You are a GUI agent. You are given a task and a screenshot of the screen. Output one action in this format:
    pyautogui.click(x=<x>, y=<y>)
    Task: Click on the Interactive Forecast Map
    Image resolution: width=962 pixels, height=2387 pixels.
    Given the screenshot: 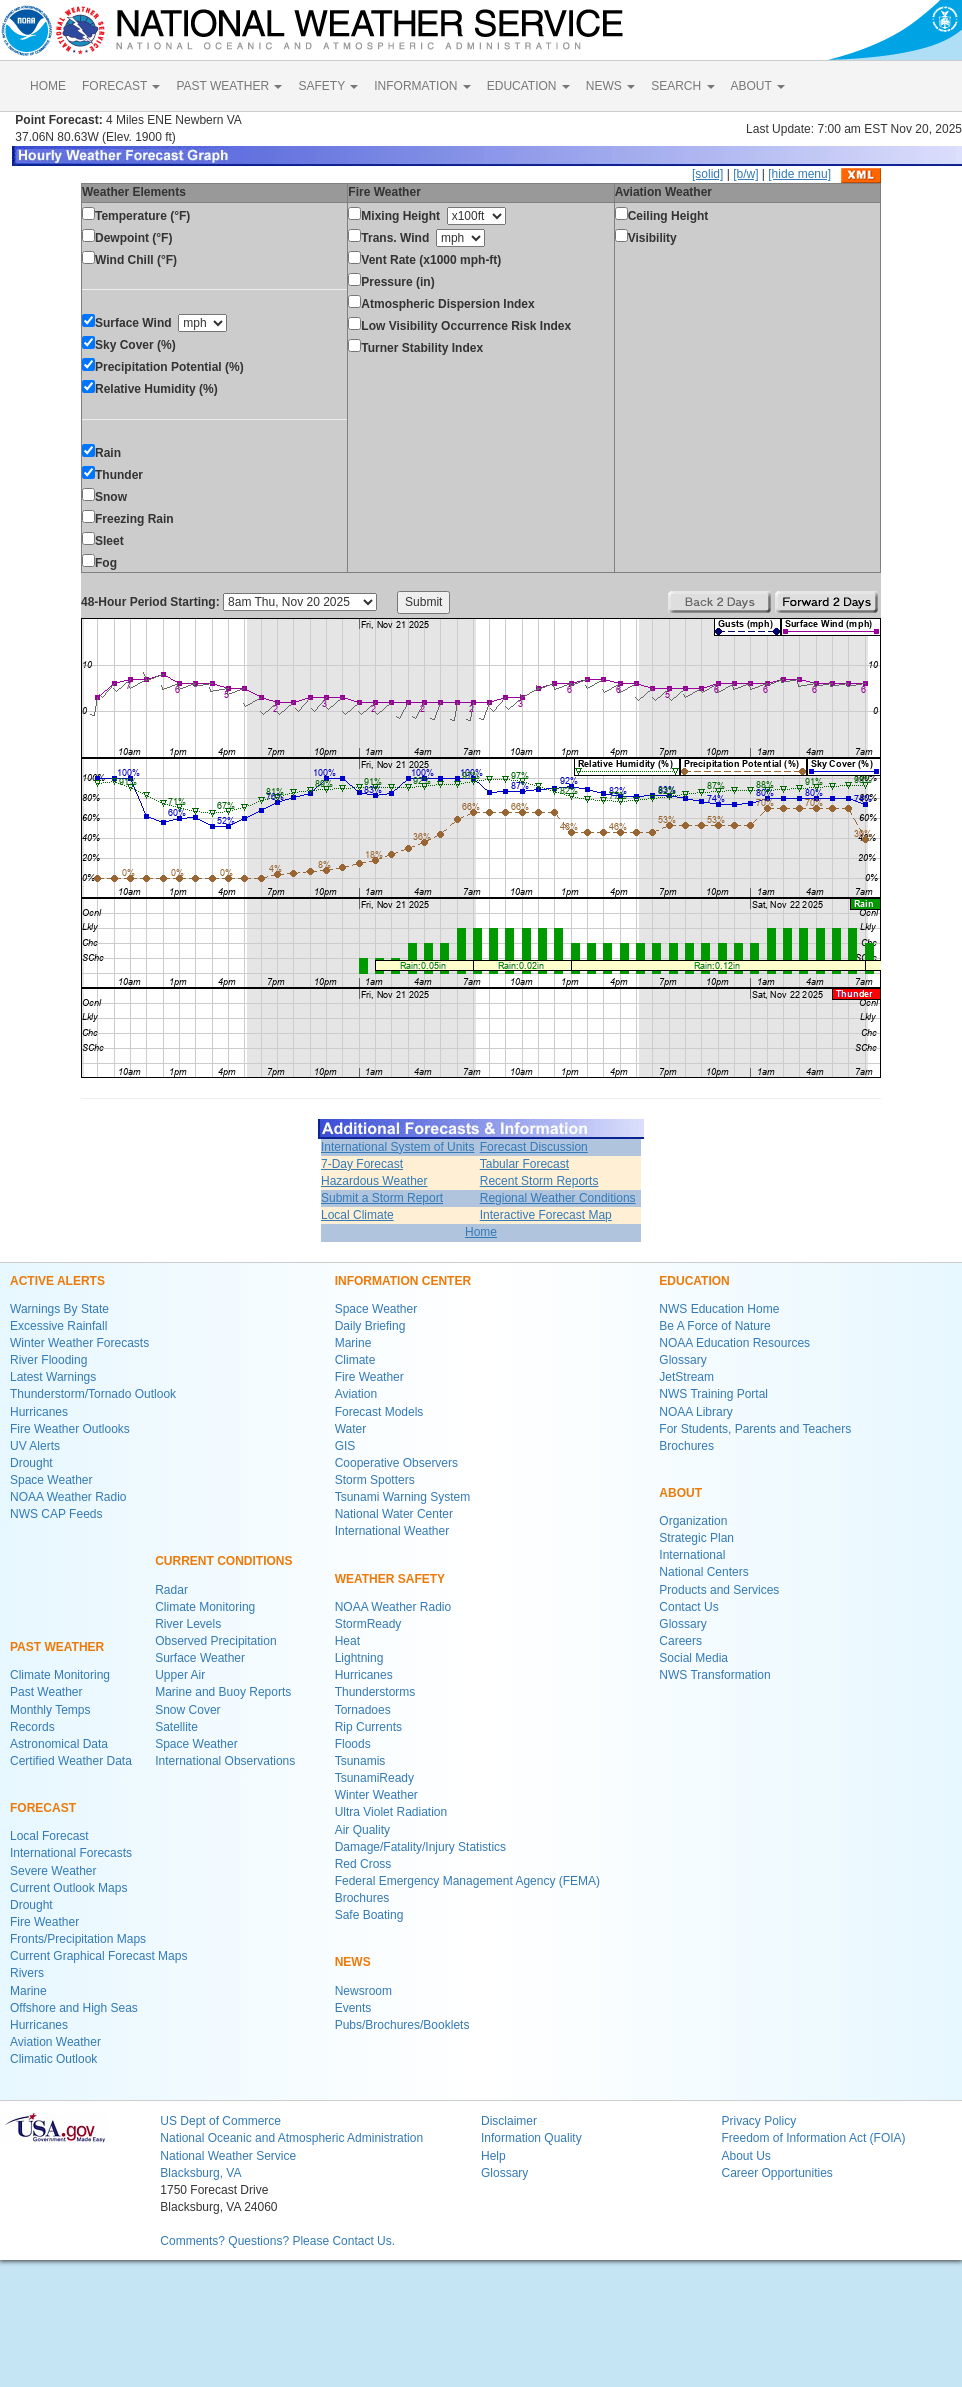 What is the action you would take?
    pyautogui.click(x=546, y=1215)
    